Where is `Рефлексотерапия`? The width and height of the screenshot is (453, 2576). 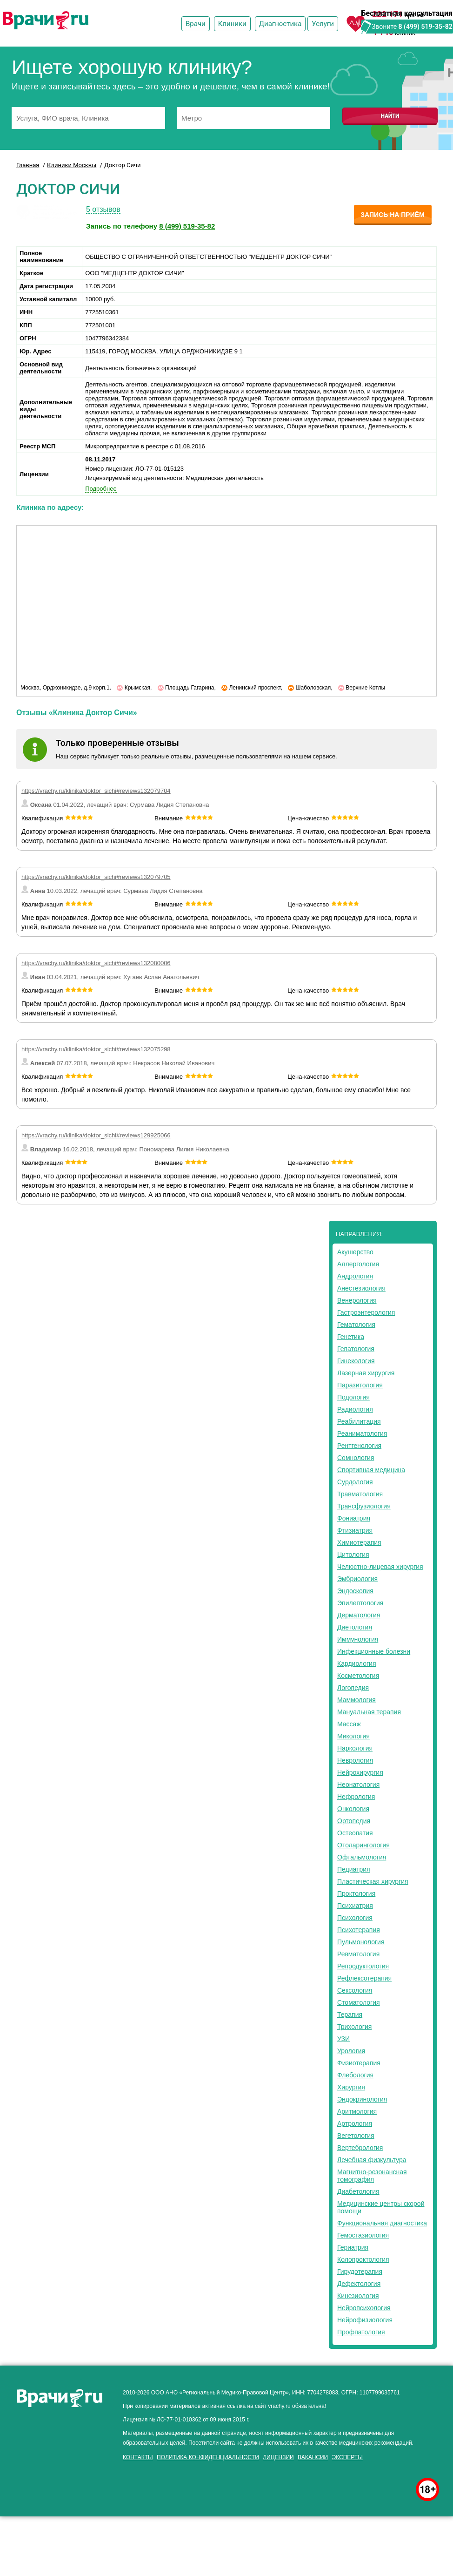
Рефлексотерапия is located at coordinates (364, 1978).